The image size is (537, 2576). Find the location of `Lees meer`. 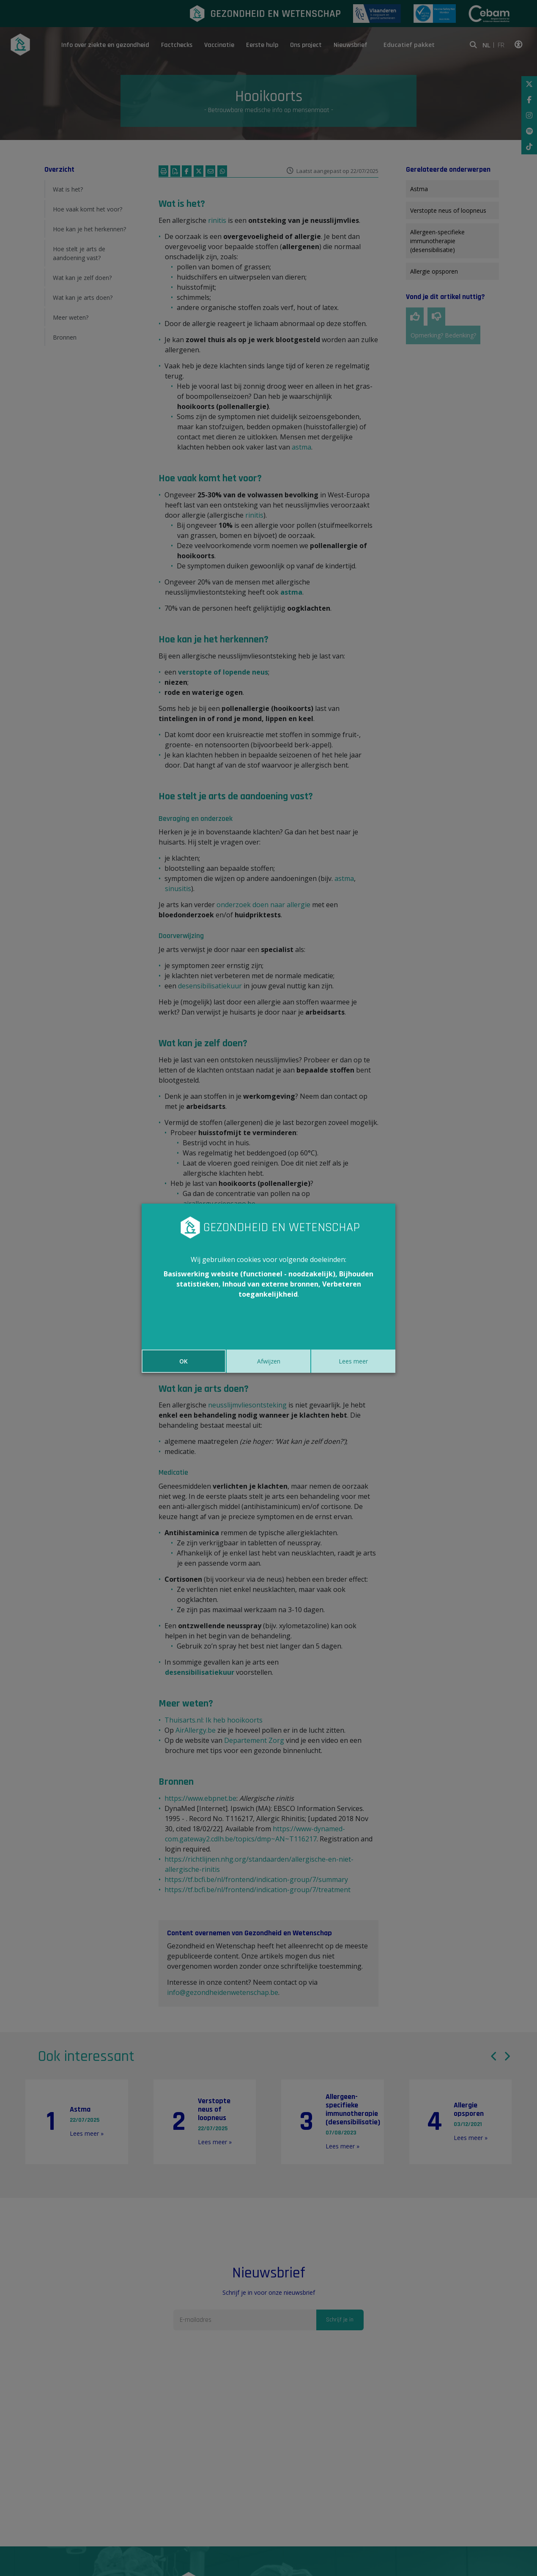

Lees meer is located at coordinates (353, 1361).